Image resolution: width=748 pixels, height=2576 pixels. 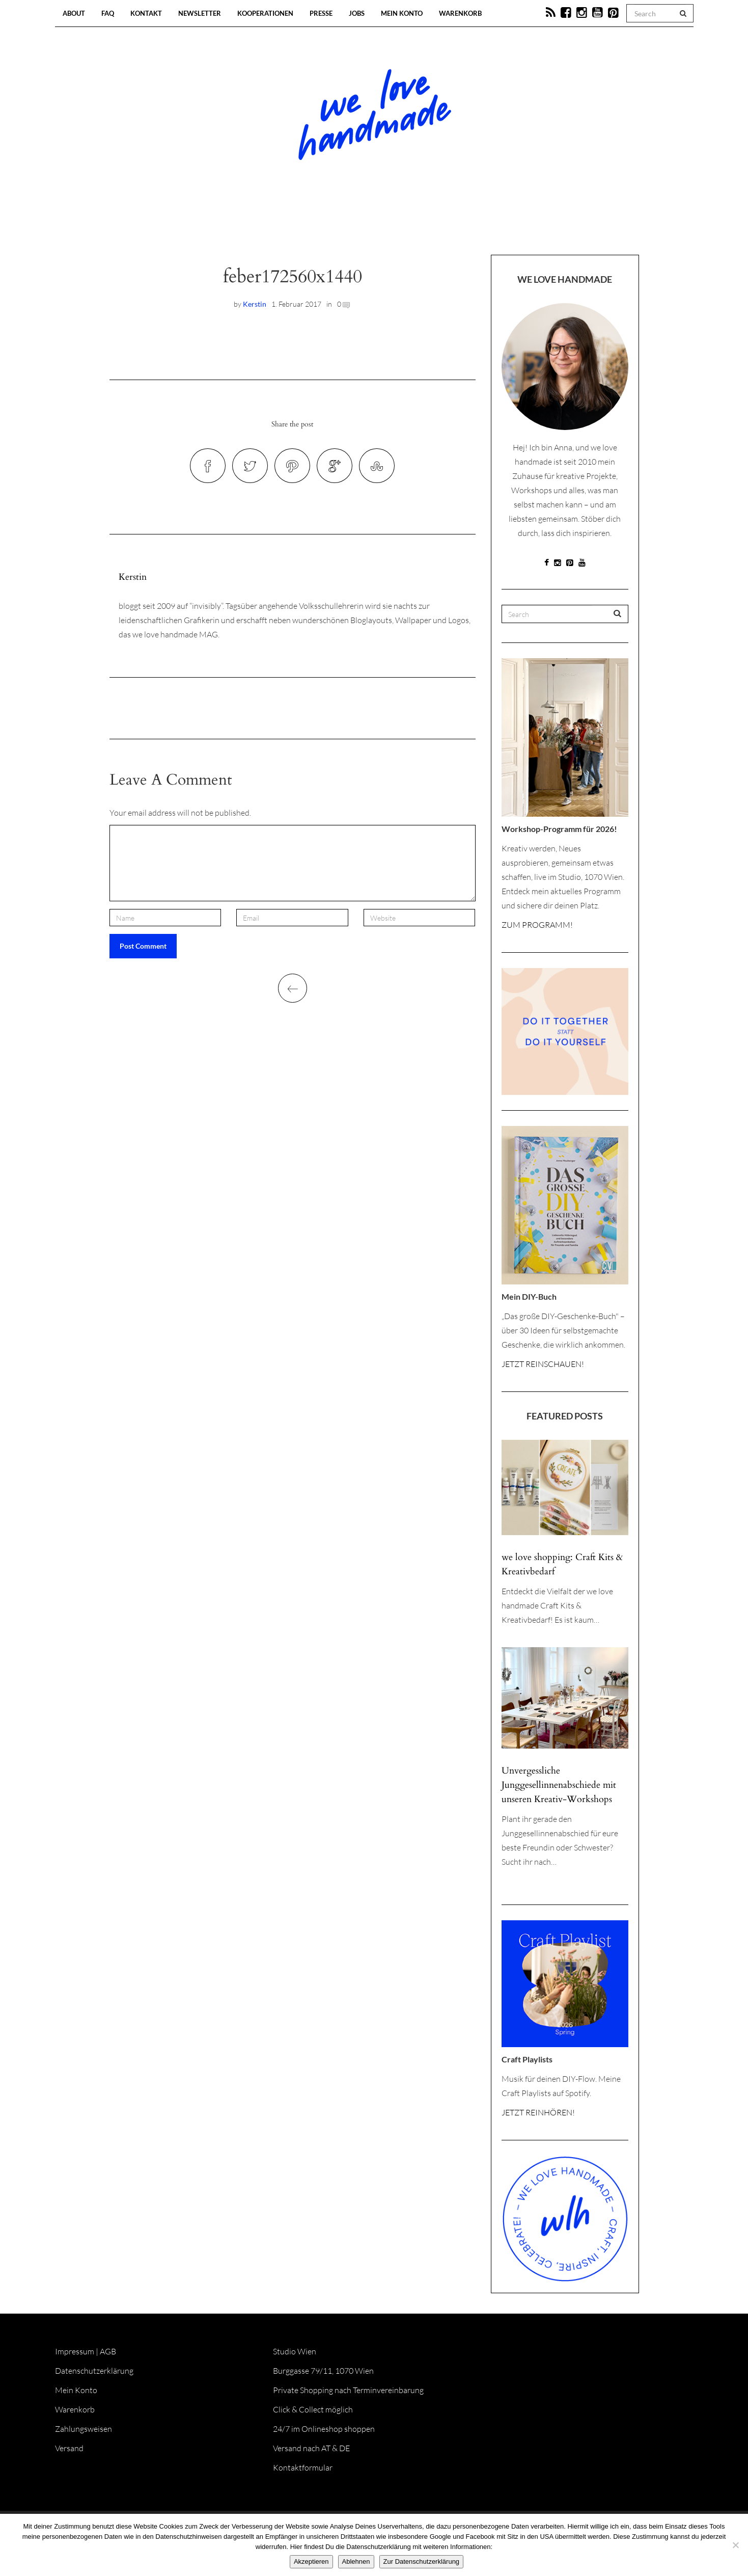 I want to click on ZUM PROGRAMM!, so click(x=537, y=925).